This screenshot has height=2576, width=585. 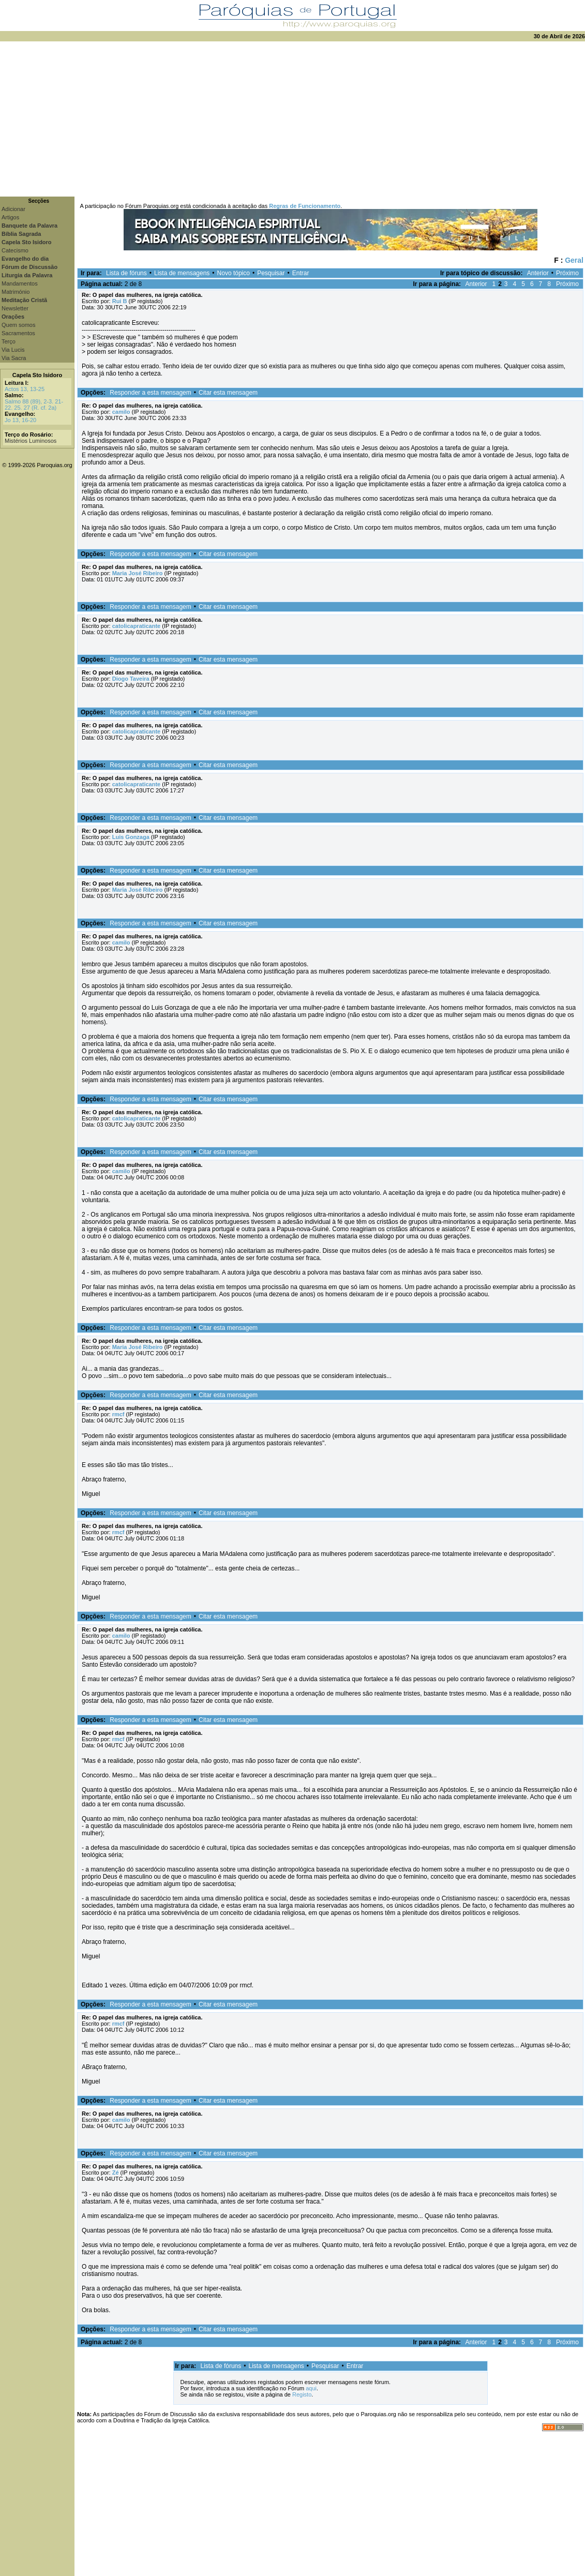 What do you see at coordinates (126, 273) in the screenshot?
I see `Lista de fóruns` at bounding box center [126, 273].